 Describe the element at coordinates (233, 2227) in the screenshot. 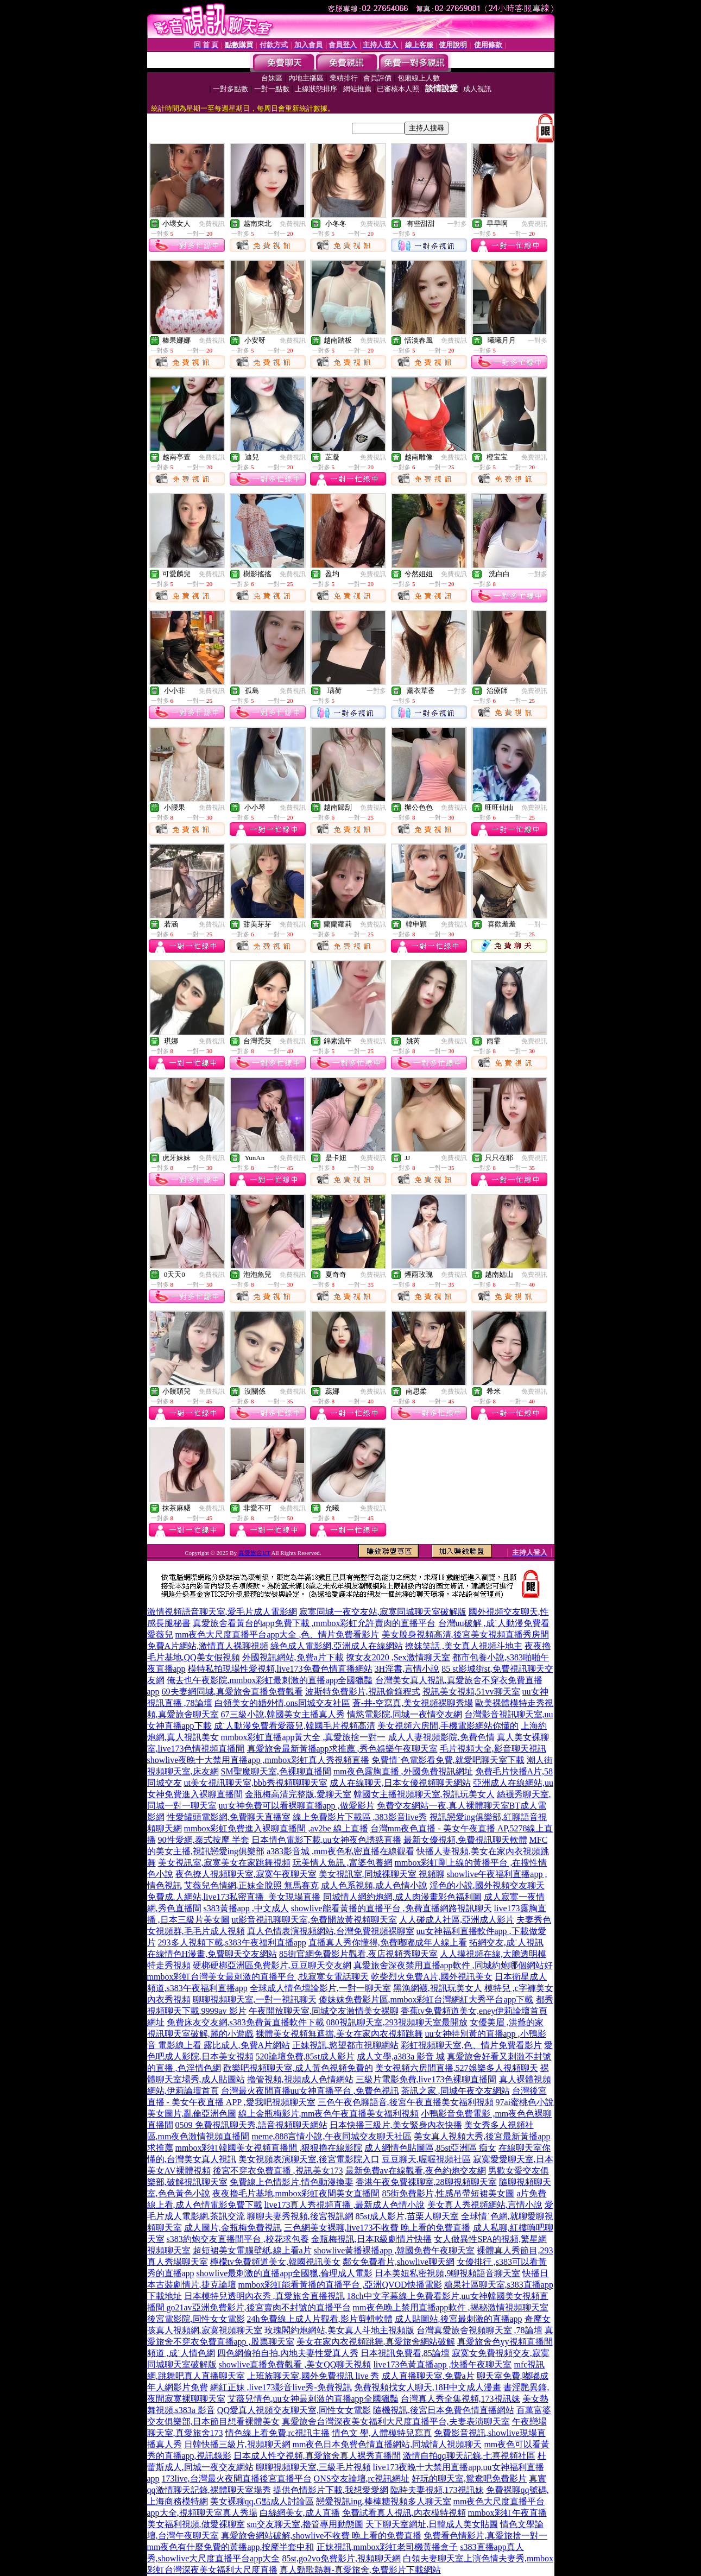

I see `成人圖片,金瓶梅免費視訊` at that location.